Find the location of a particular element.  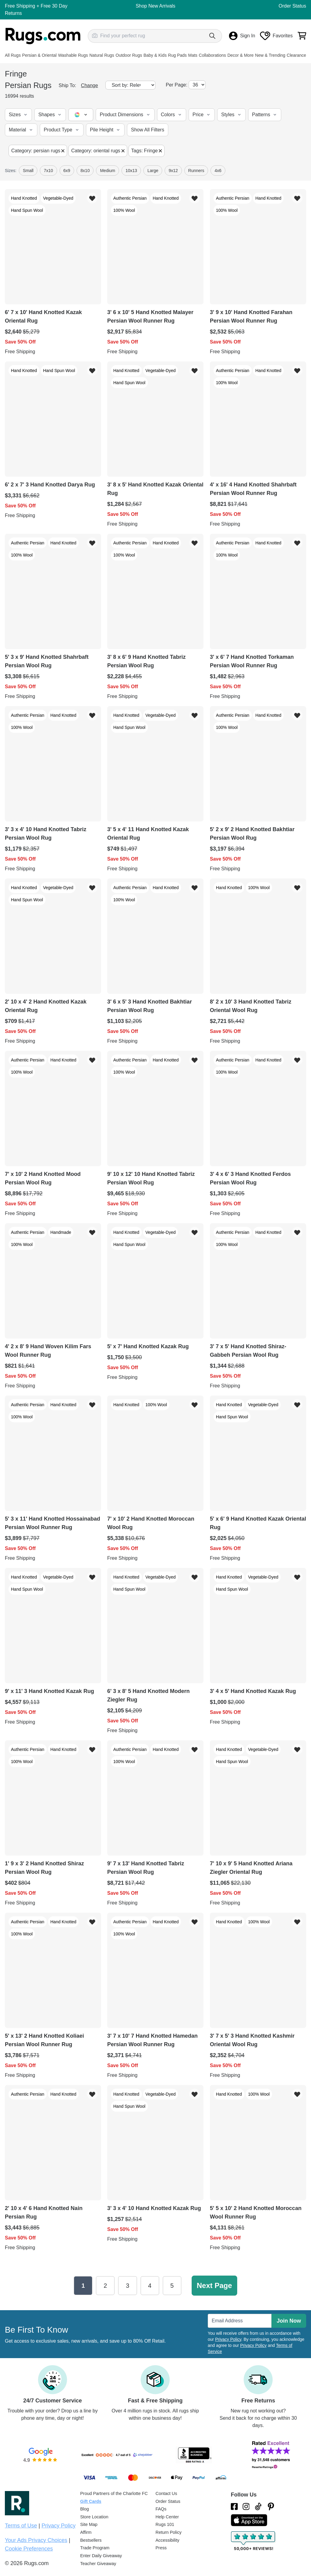

Outdoor Rugs is located at coordinates (129, 55).